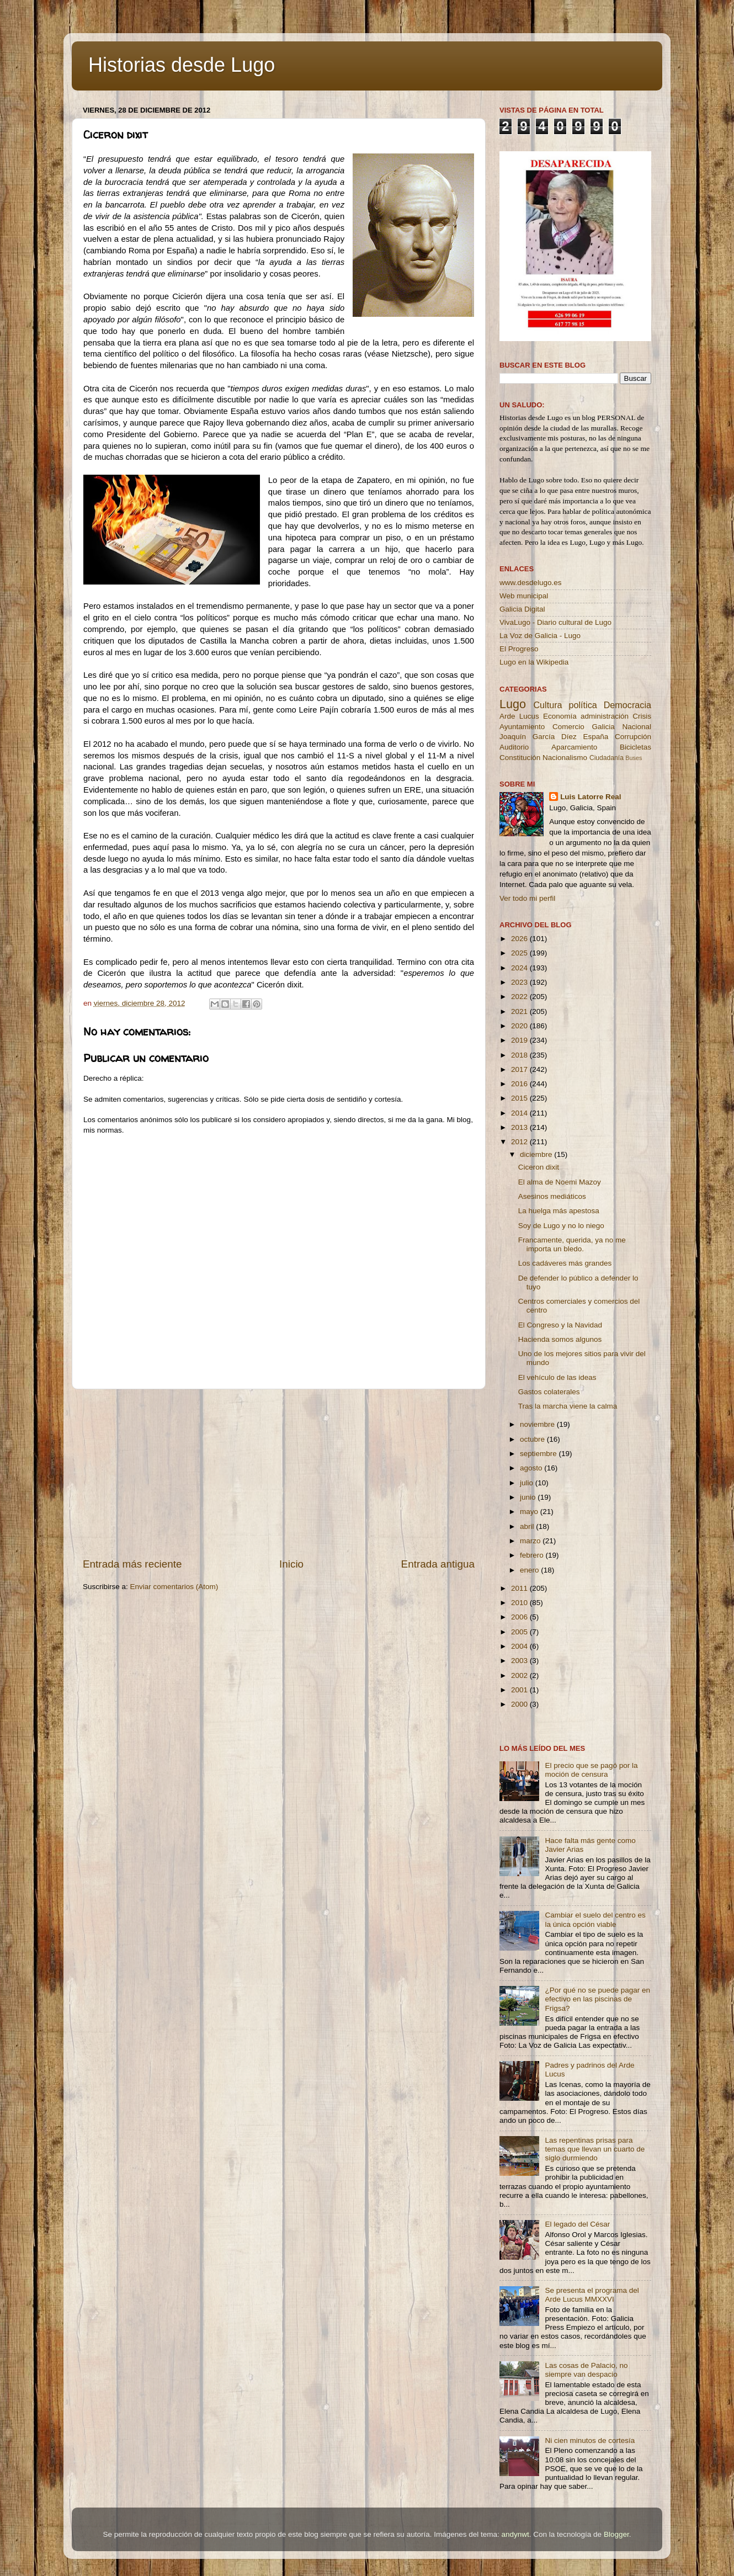  I want to click on 2006, so click(520, 1617).